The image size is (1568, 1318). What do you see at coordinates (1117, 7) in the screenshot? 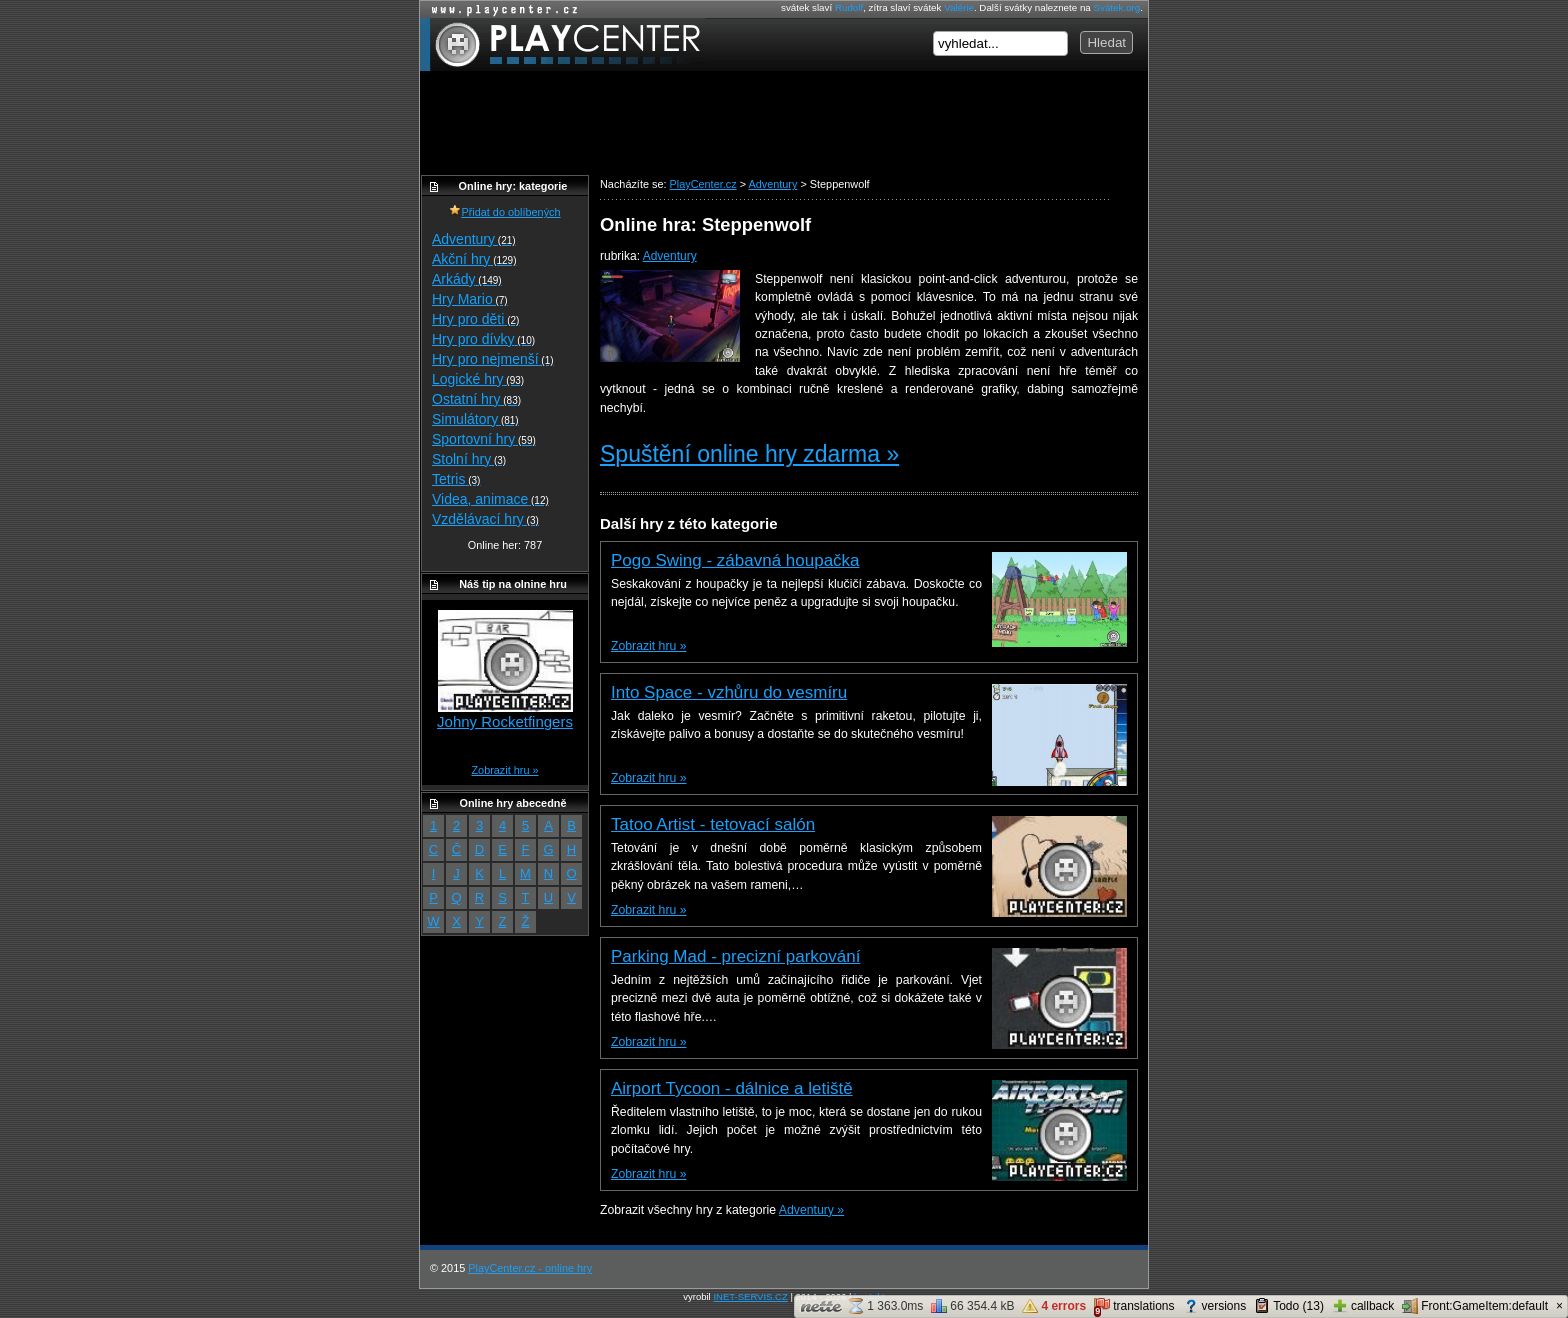
I see `Svátek.org` at bounding box center [1117, 7].